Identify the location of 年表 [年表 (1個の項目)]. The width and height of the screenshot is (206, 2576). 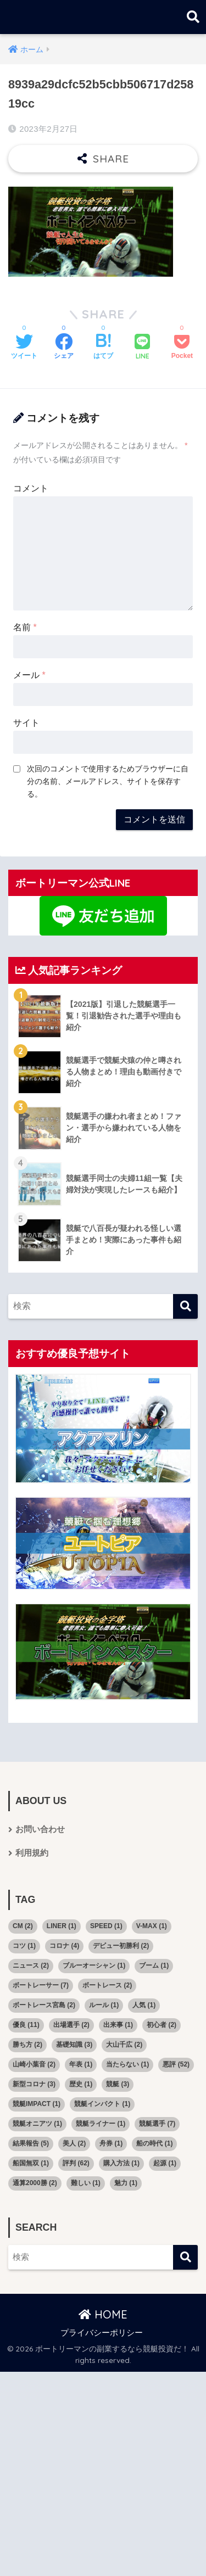
(80, 2064).